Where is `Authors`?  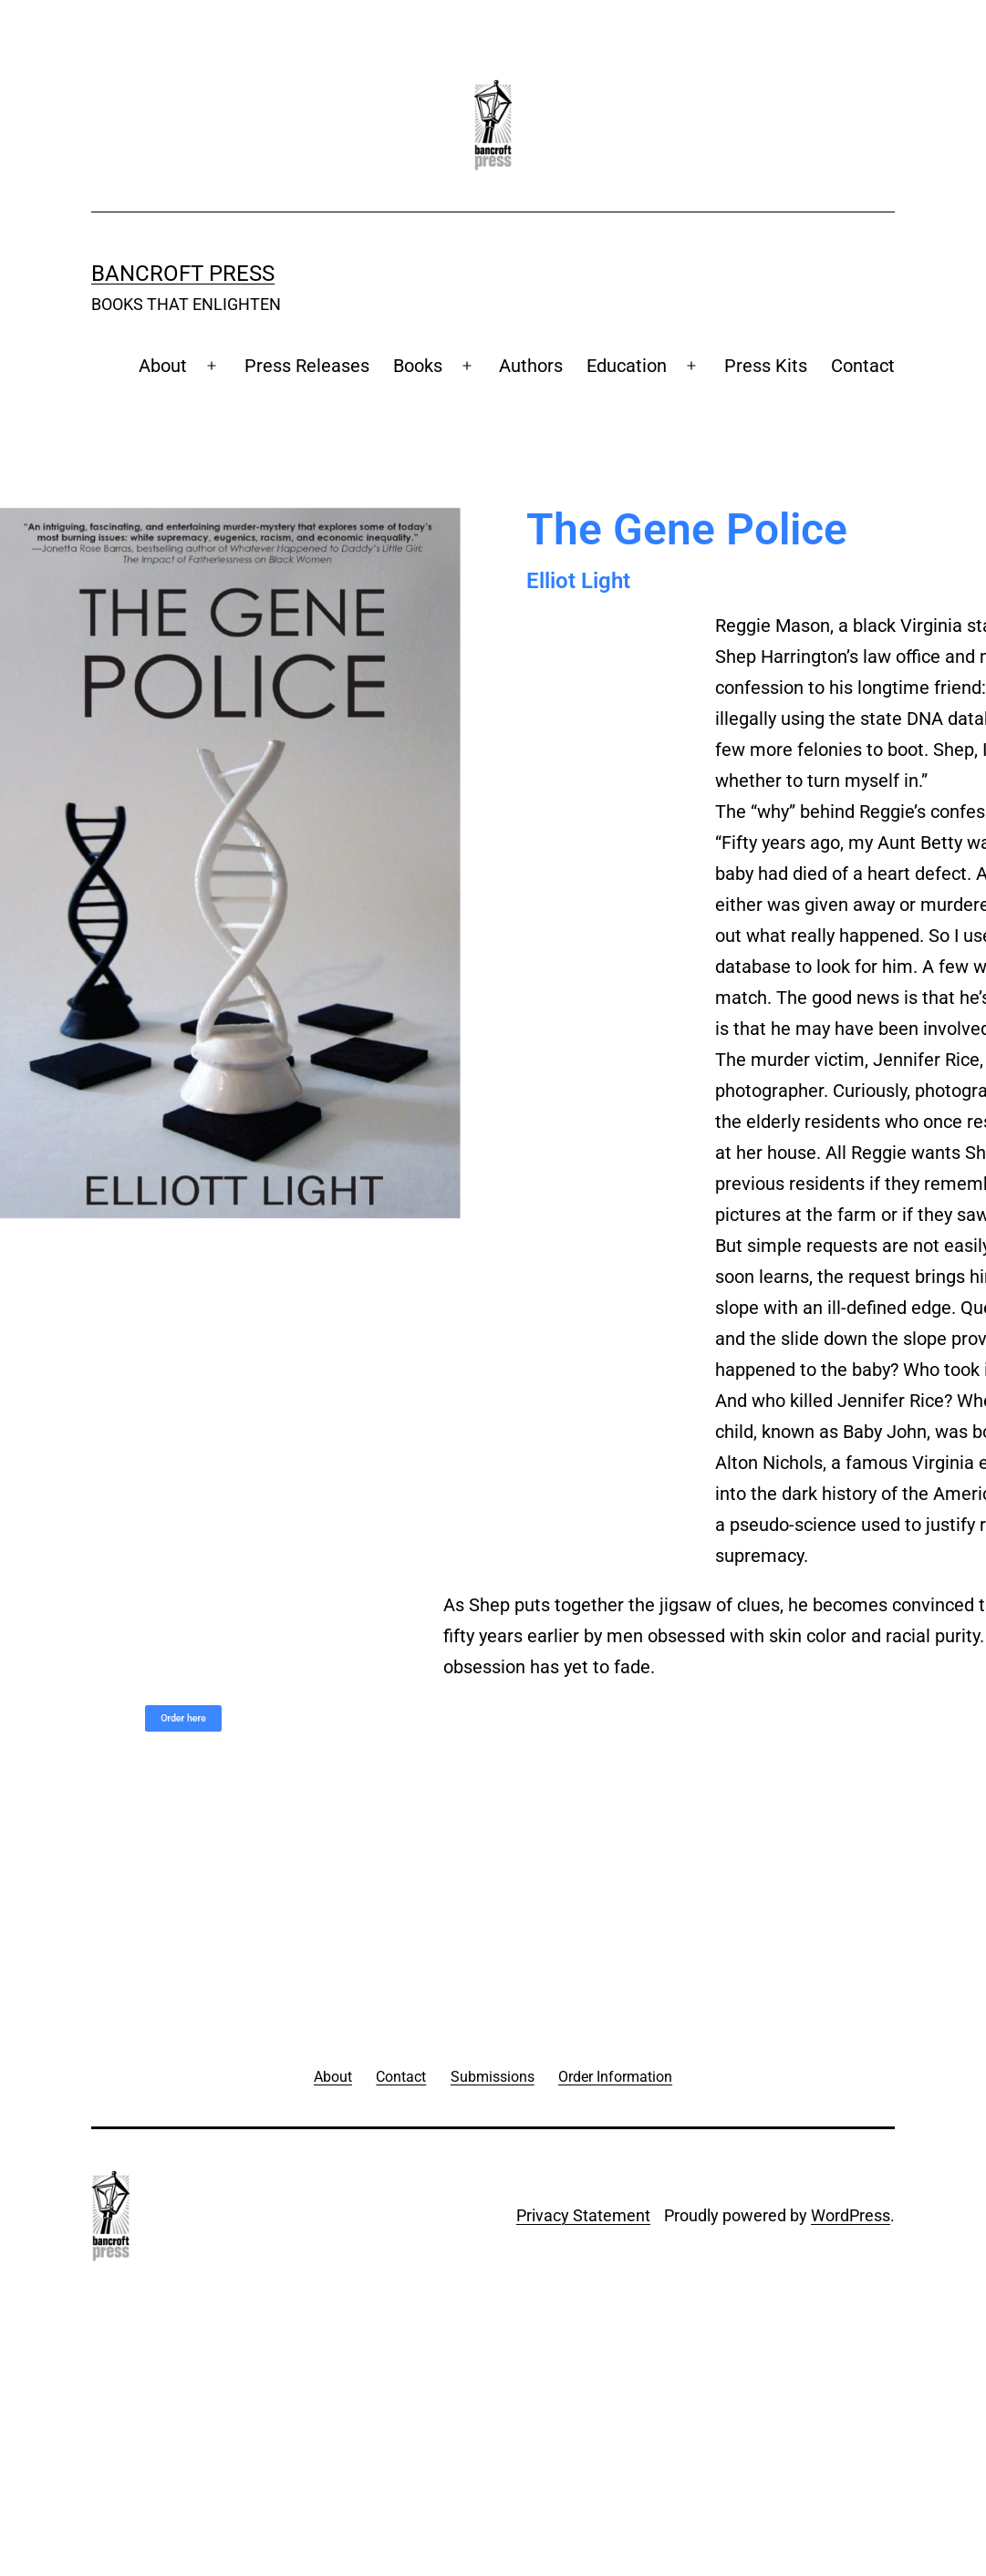
Authors is located at coordinates (531, 366).